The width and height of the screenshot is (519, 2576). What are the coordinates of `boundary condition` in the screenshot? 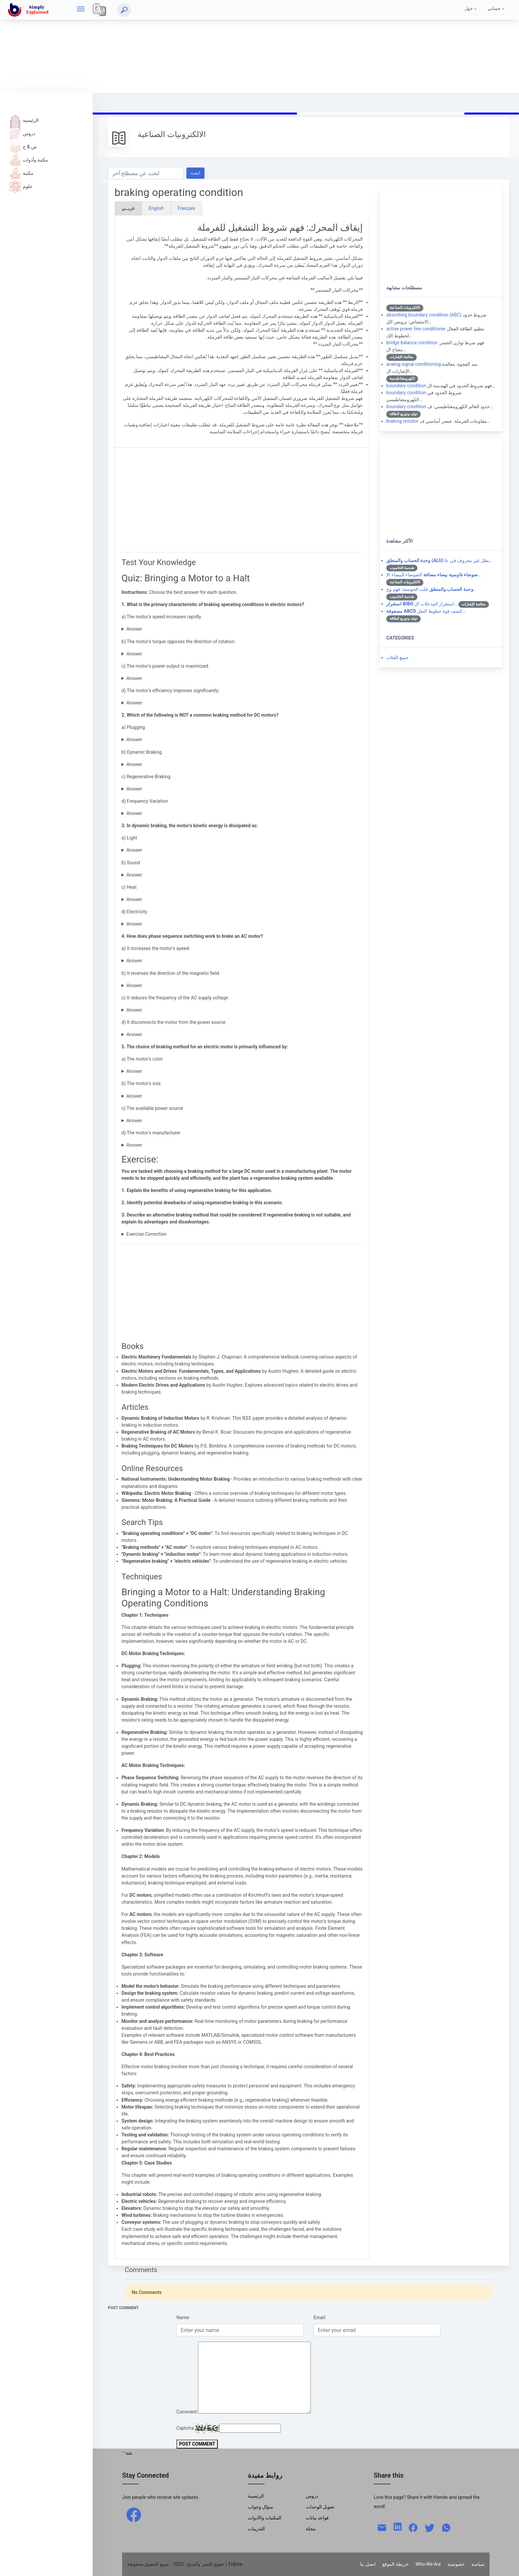 It's located at (406, 385).